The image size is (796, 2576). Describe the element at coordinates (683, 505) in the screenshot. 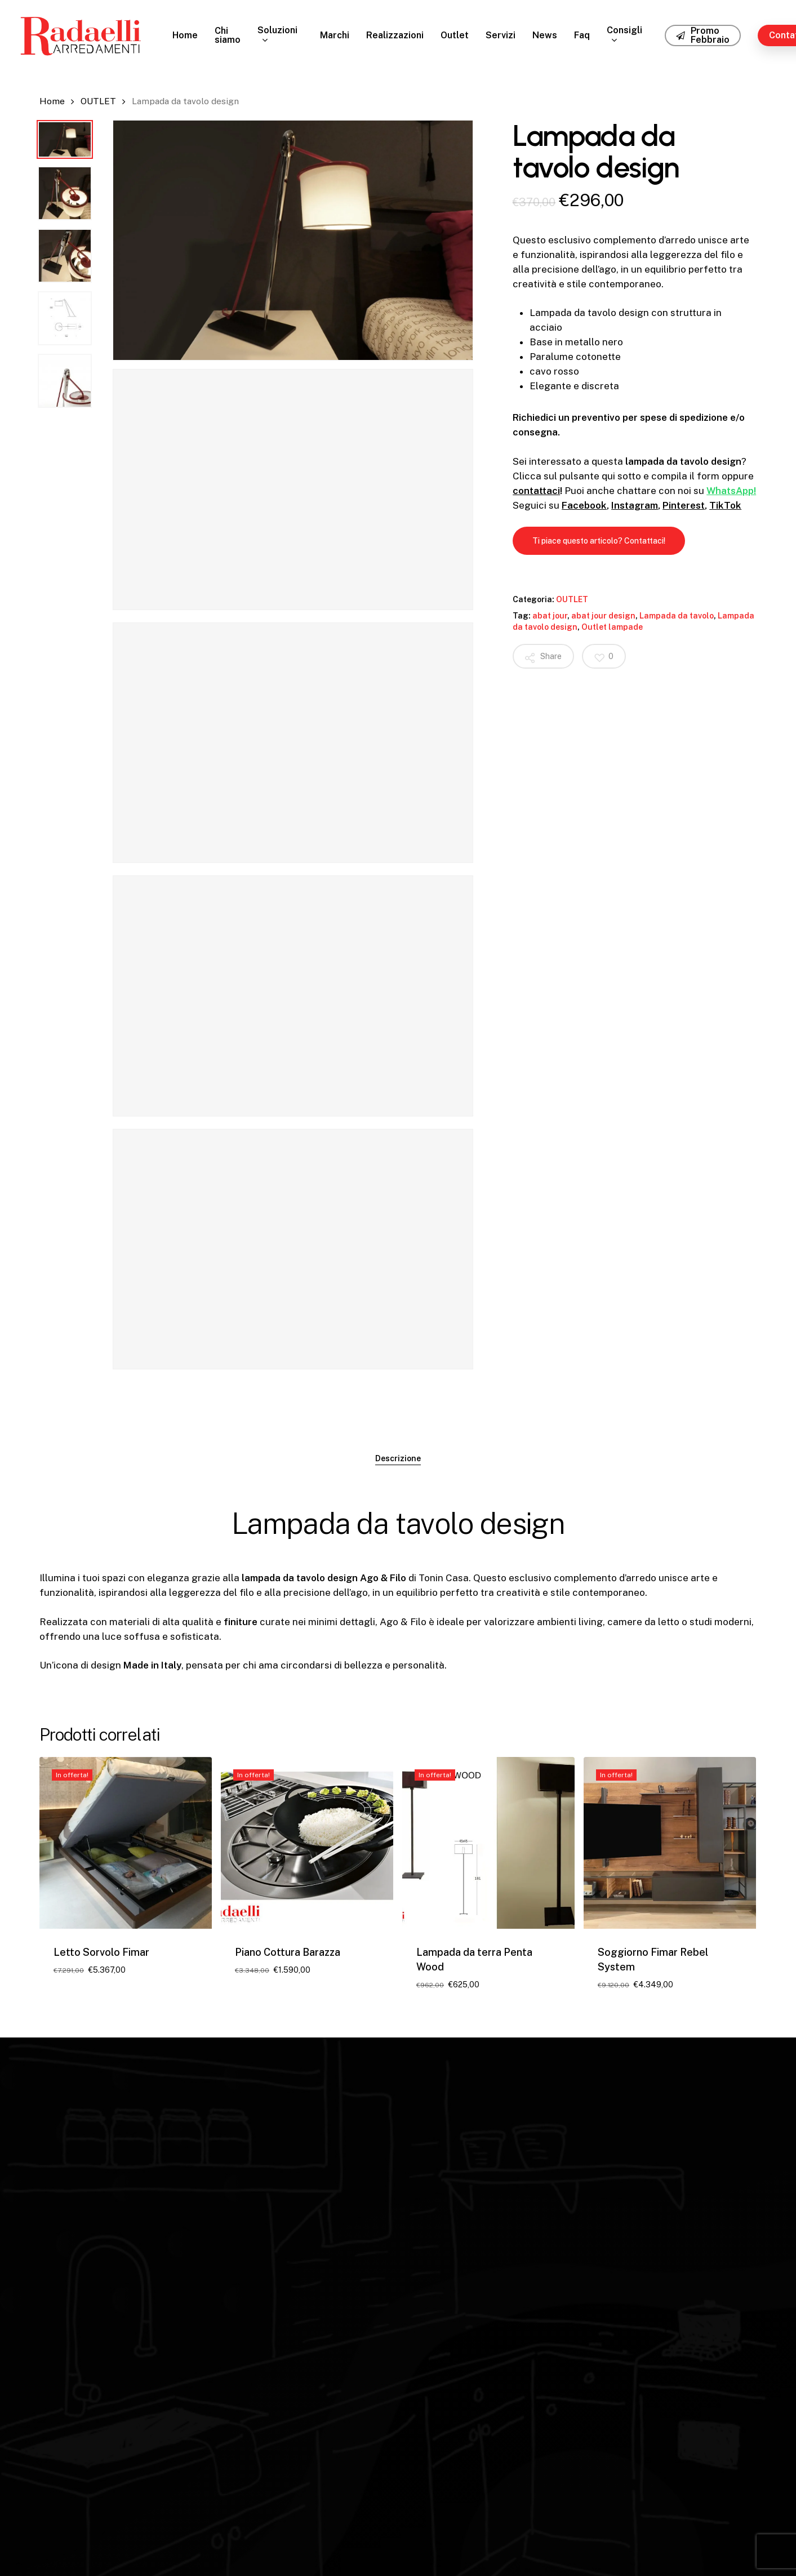

I see `Pinterest` at that location.